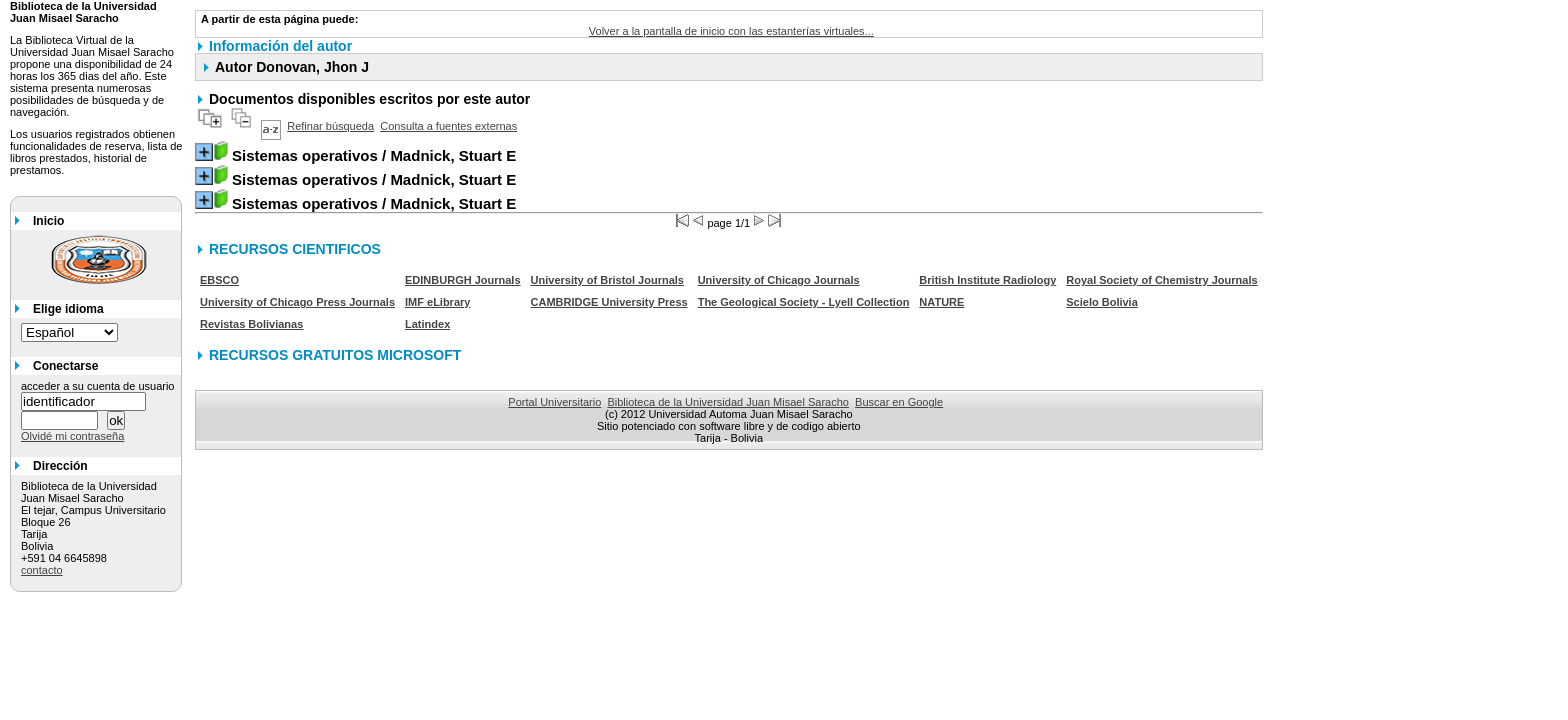 This screenshot has height=720, width=1568. What do you see at coordinates (779, 280) in the screenshot?
I see `University of Chicago Journals` at bounding box center [779, 280].